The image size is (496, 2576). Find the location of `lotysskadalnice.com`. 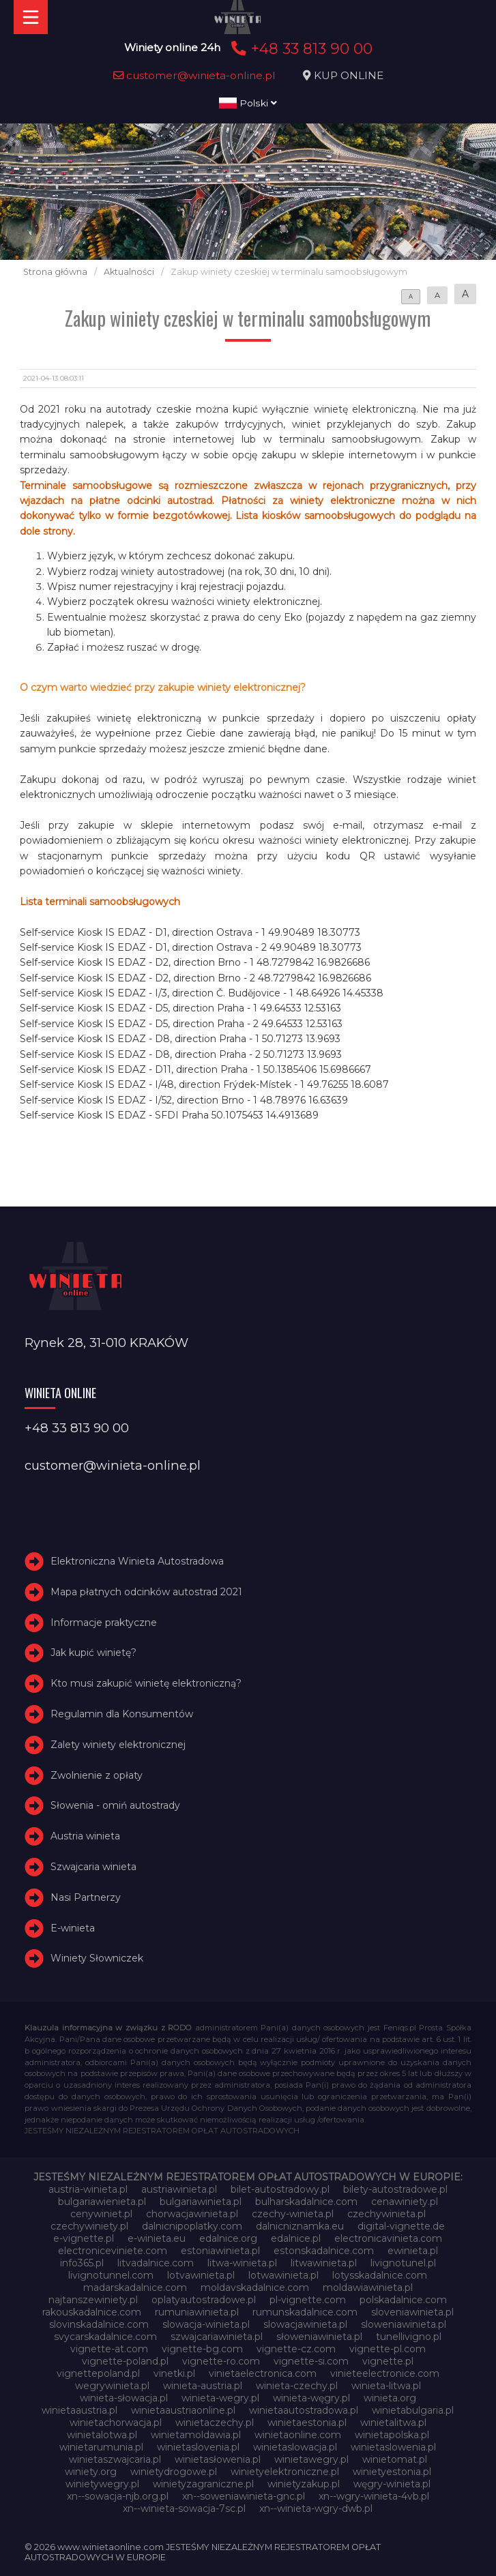

lotysskadalnice.com is located at coordinates (379, 2275).